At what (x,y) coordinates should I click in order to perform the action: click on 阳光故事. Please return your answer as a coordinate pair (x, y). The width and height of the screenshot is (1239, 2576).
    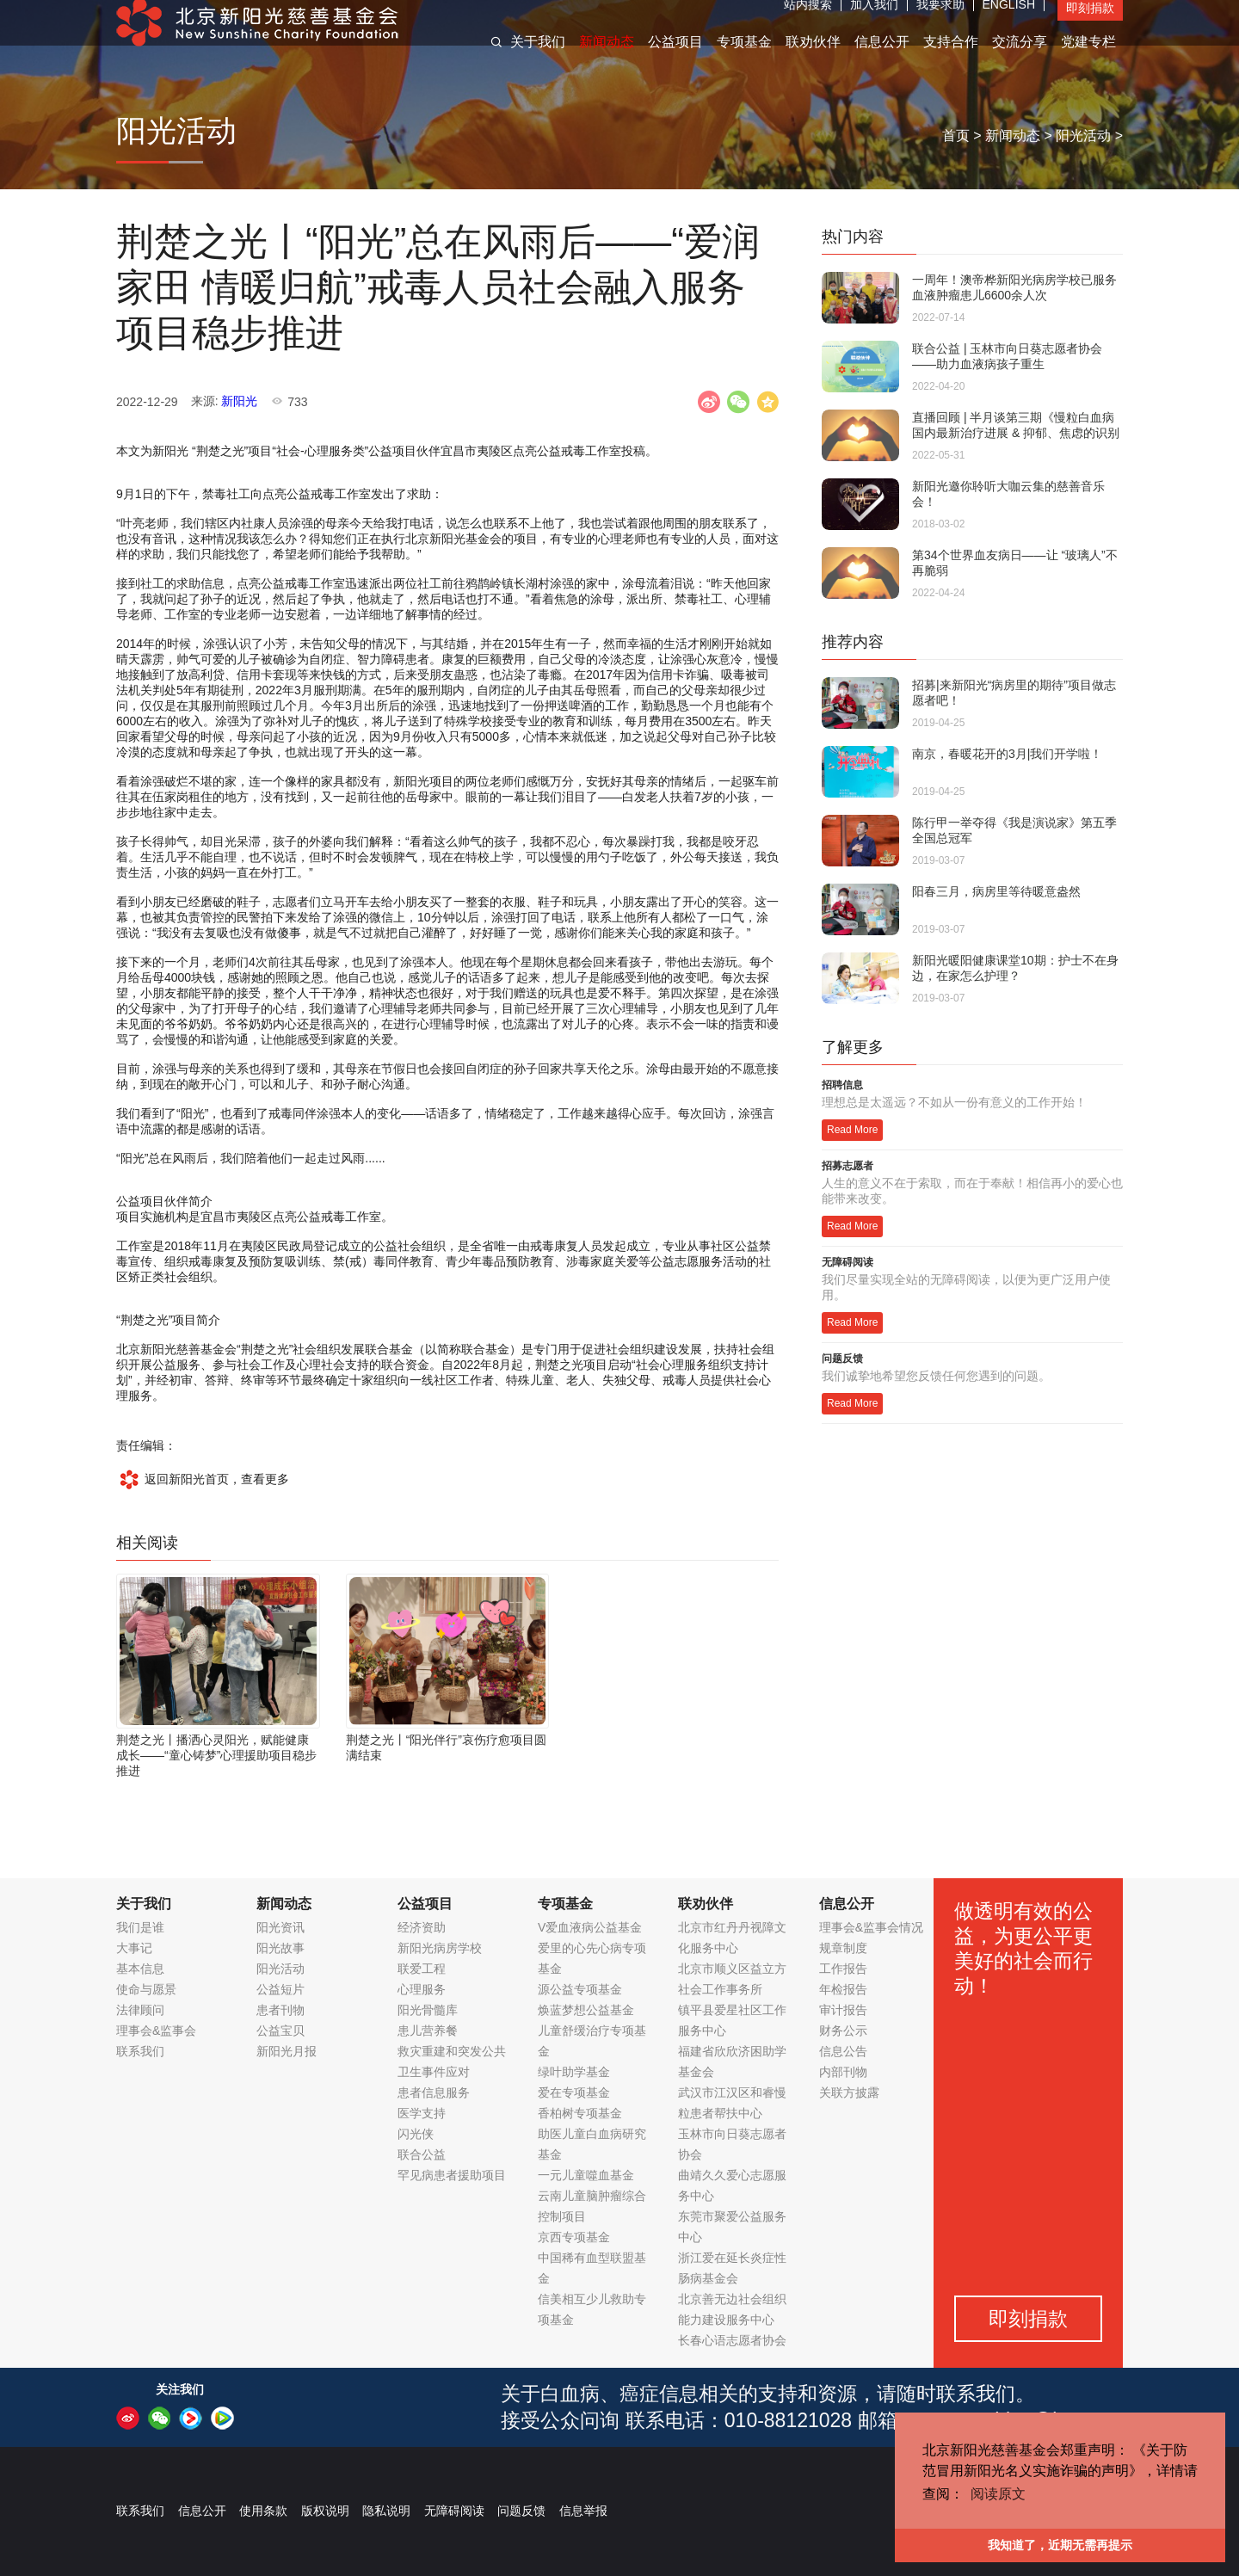
    Looking at the image, I should click on (280, 1948).